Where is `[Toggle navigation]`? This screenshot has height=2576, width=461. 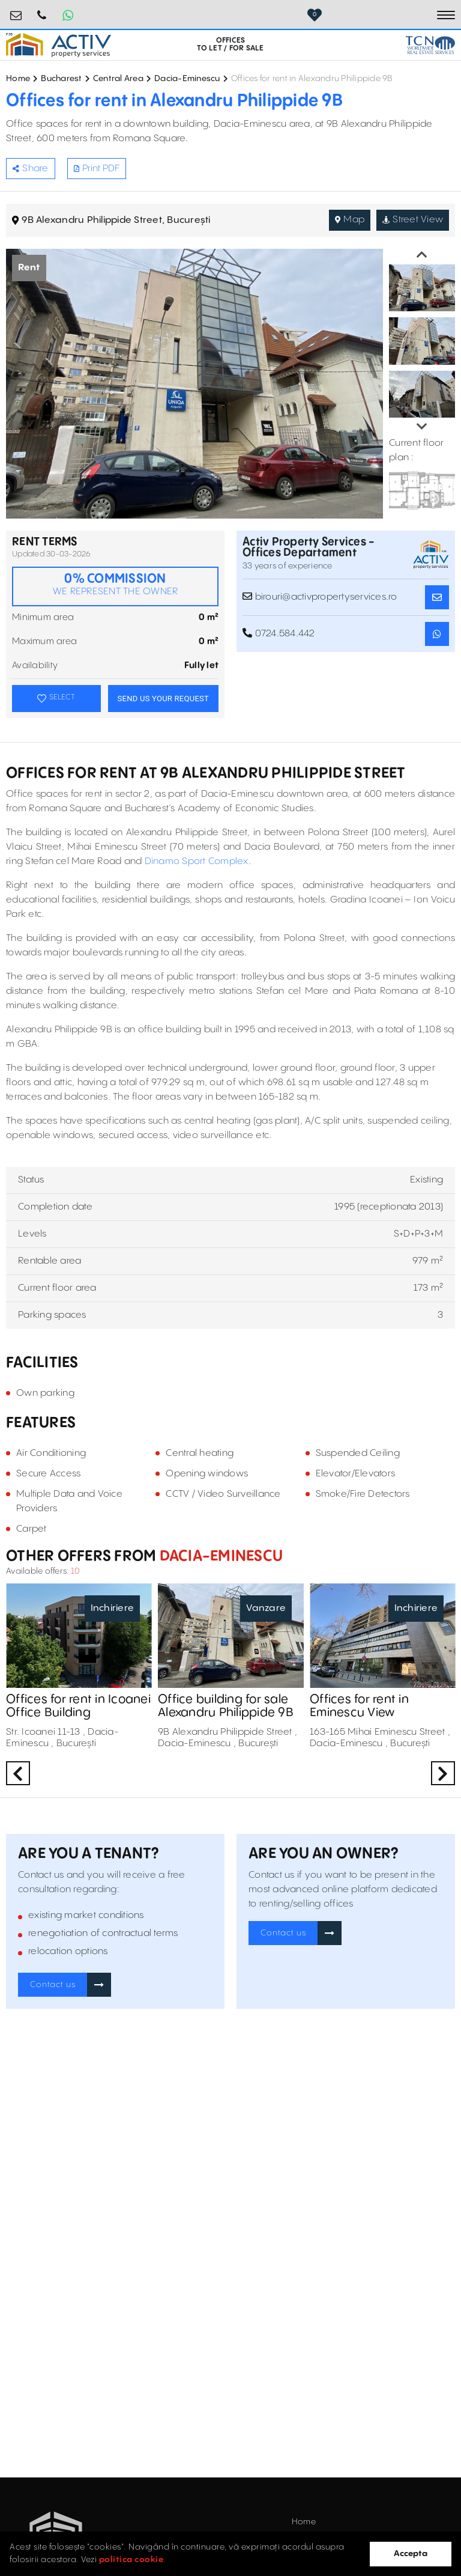 [Toggle navigation] is located at coordinates (446, 15).